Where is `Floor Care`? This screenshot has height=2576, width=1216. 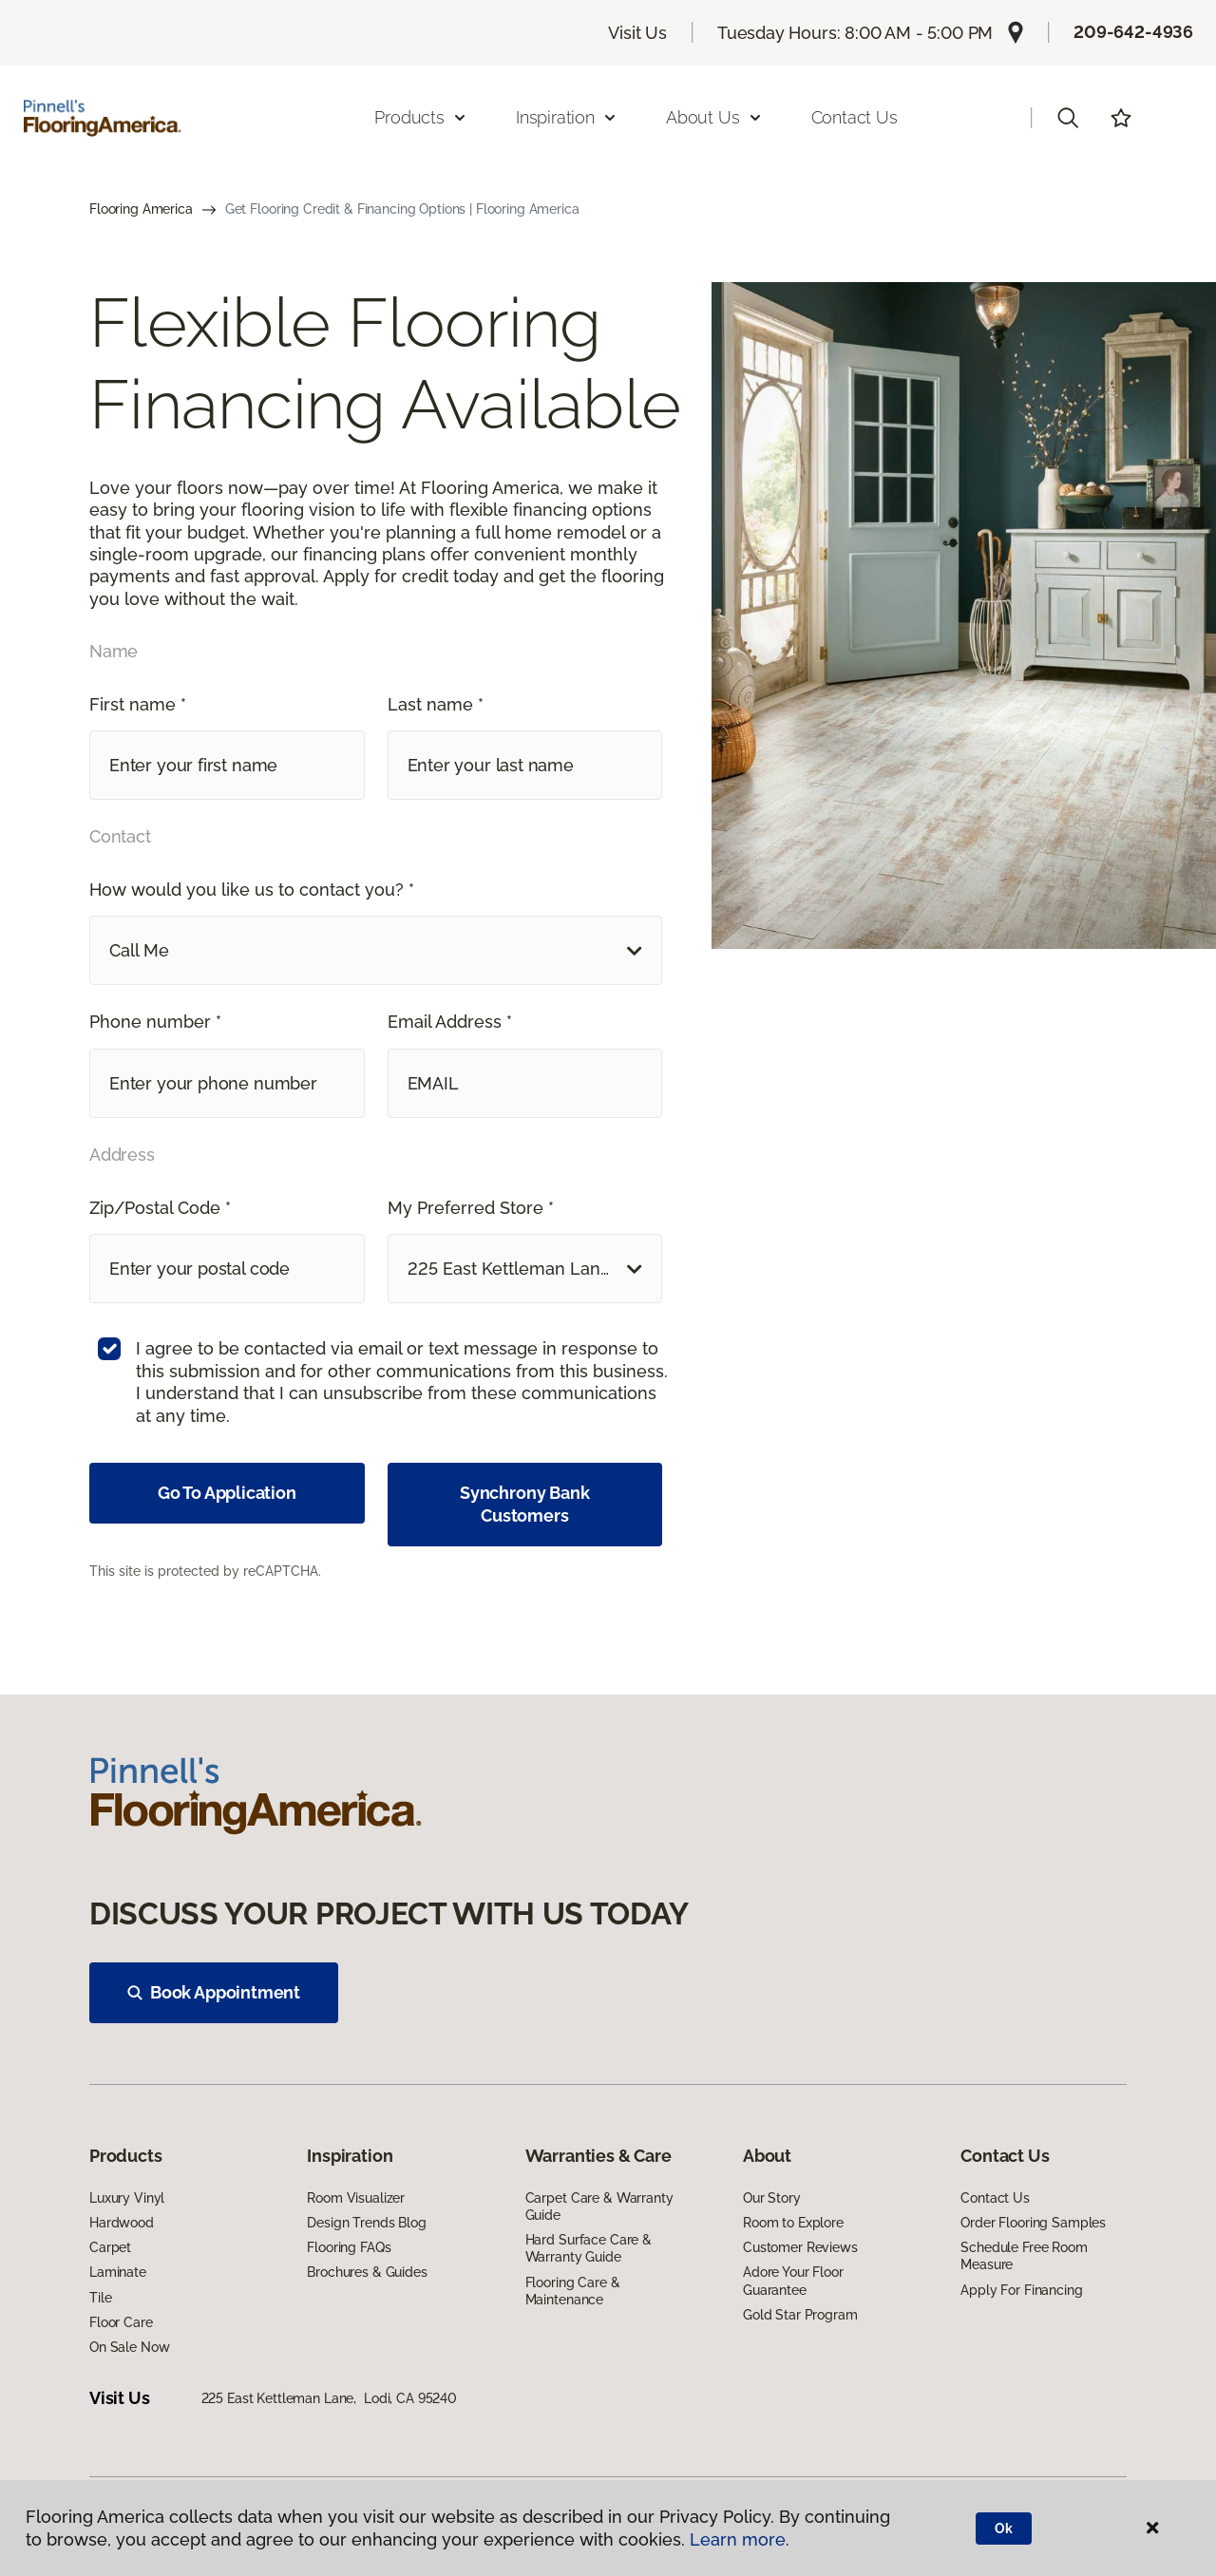 Floor Care is located at coordinates (121, 2322).